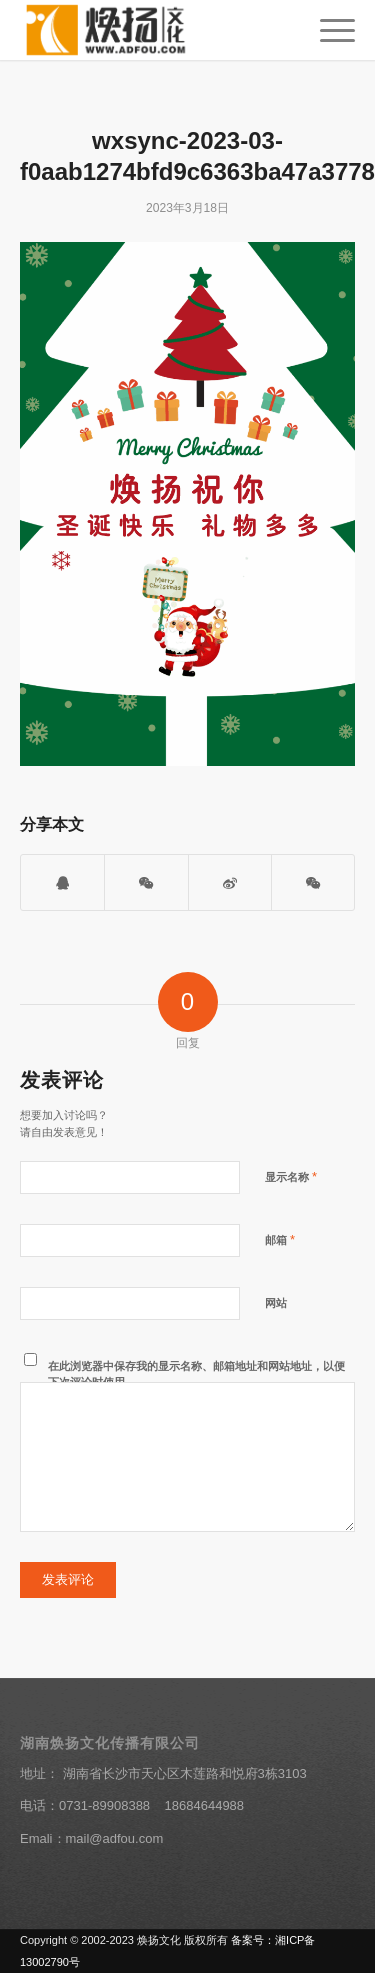 Image resolution: width=375 pixels, height=1973 pixels. I want to click on [分享到朋友圈], so click(313, 882).